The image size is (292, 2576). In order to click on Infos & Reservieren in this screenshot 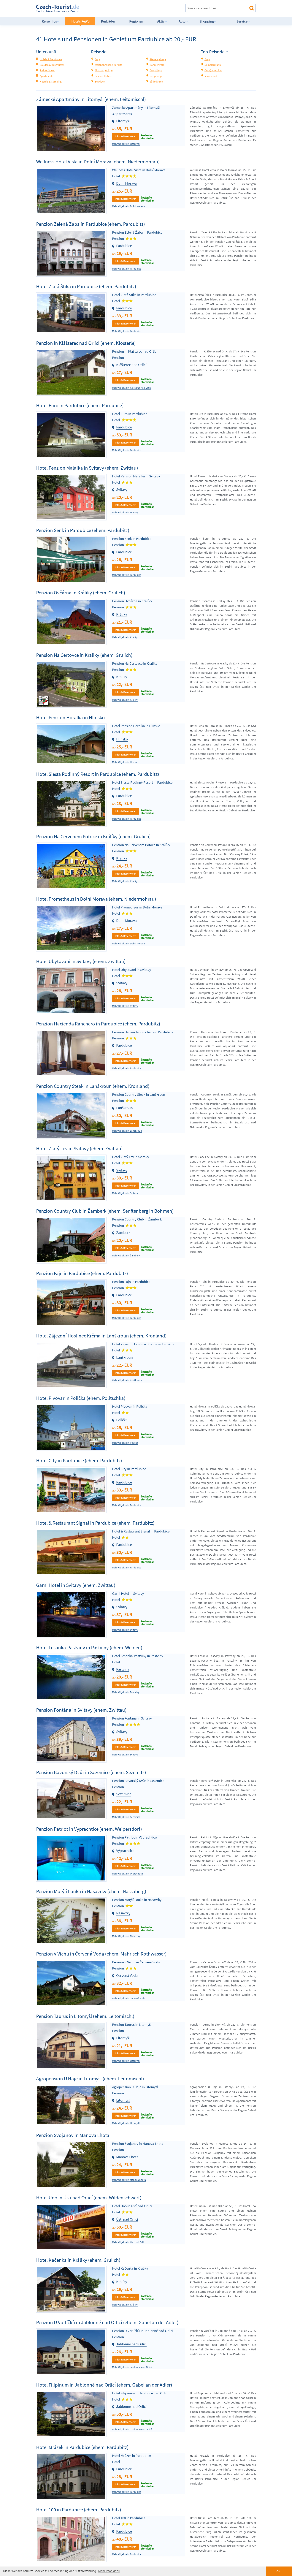, I will do `click(125, 136)`.